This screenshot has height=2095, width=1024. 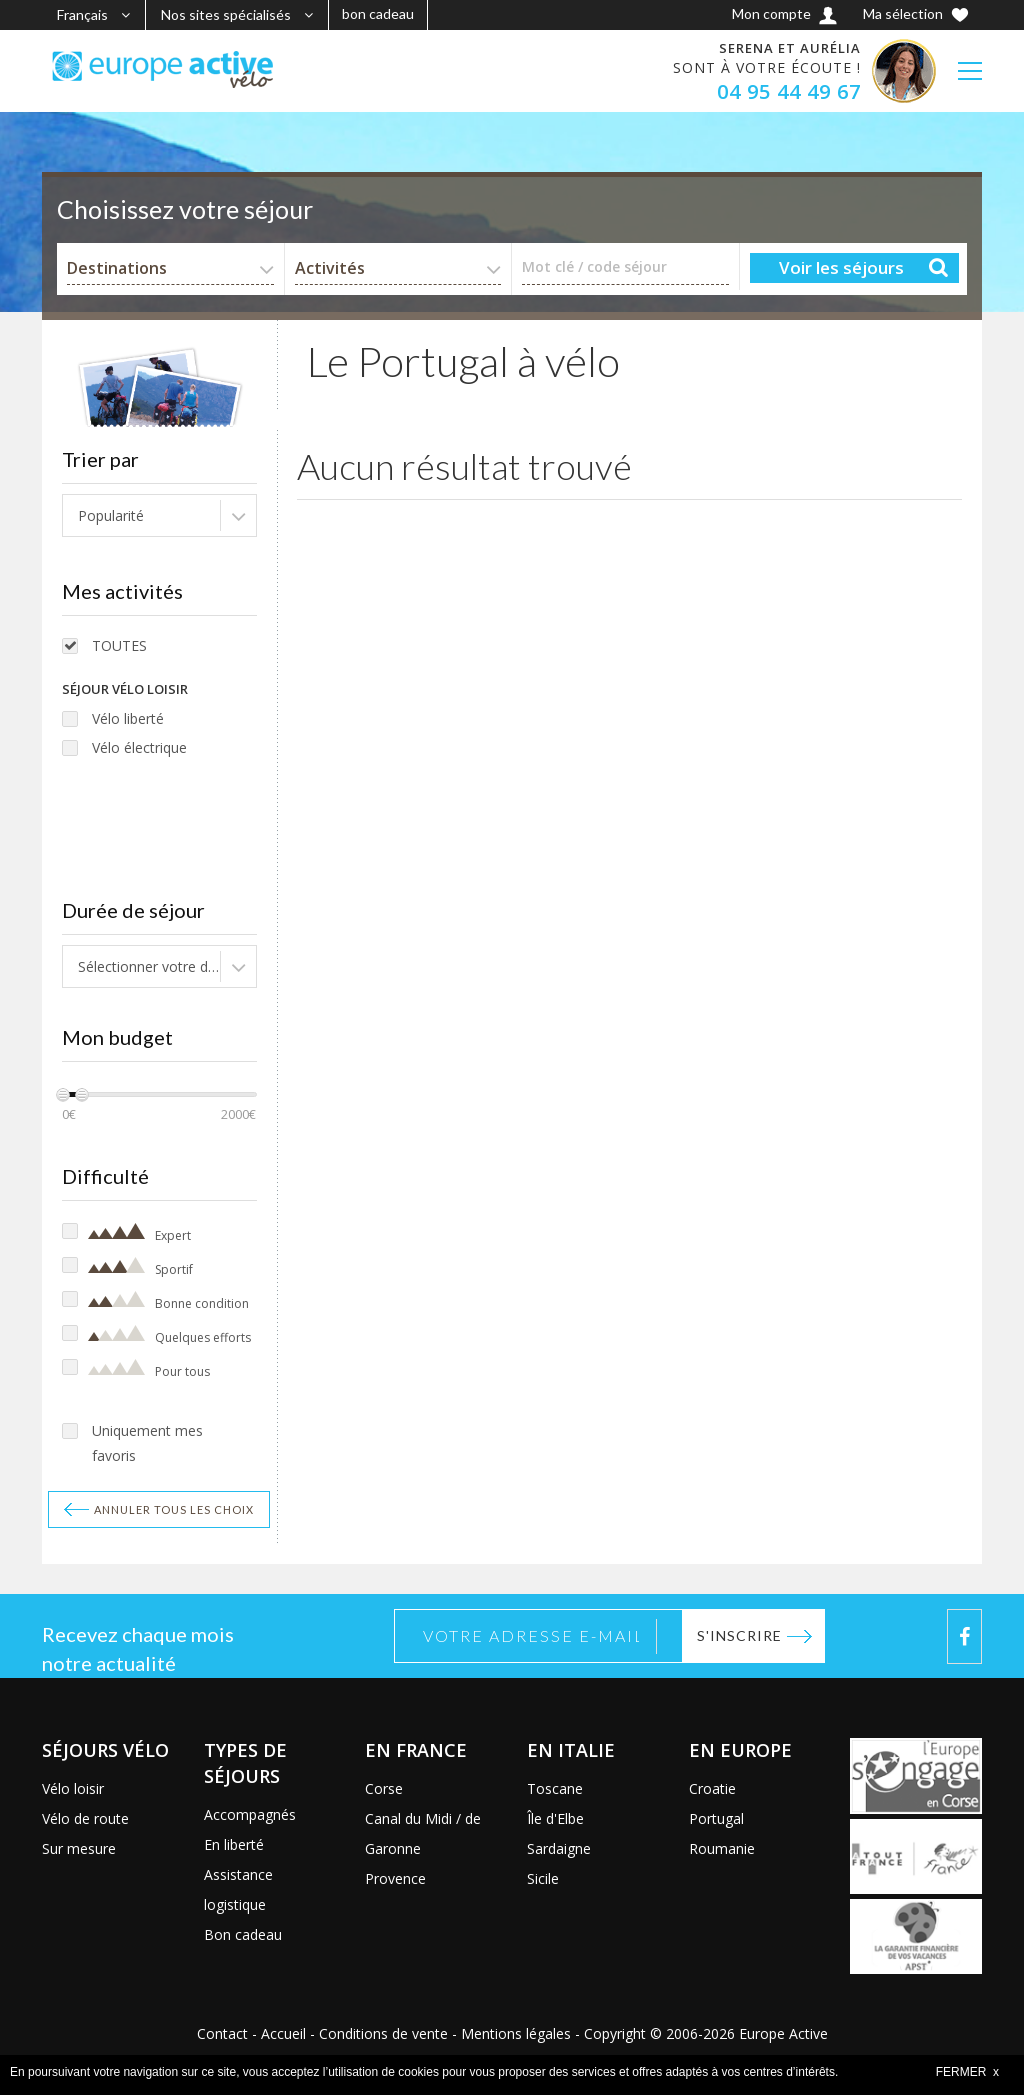 I want to click on Toscane, so click(x=555, y=1788).